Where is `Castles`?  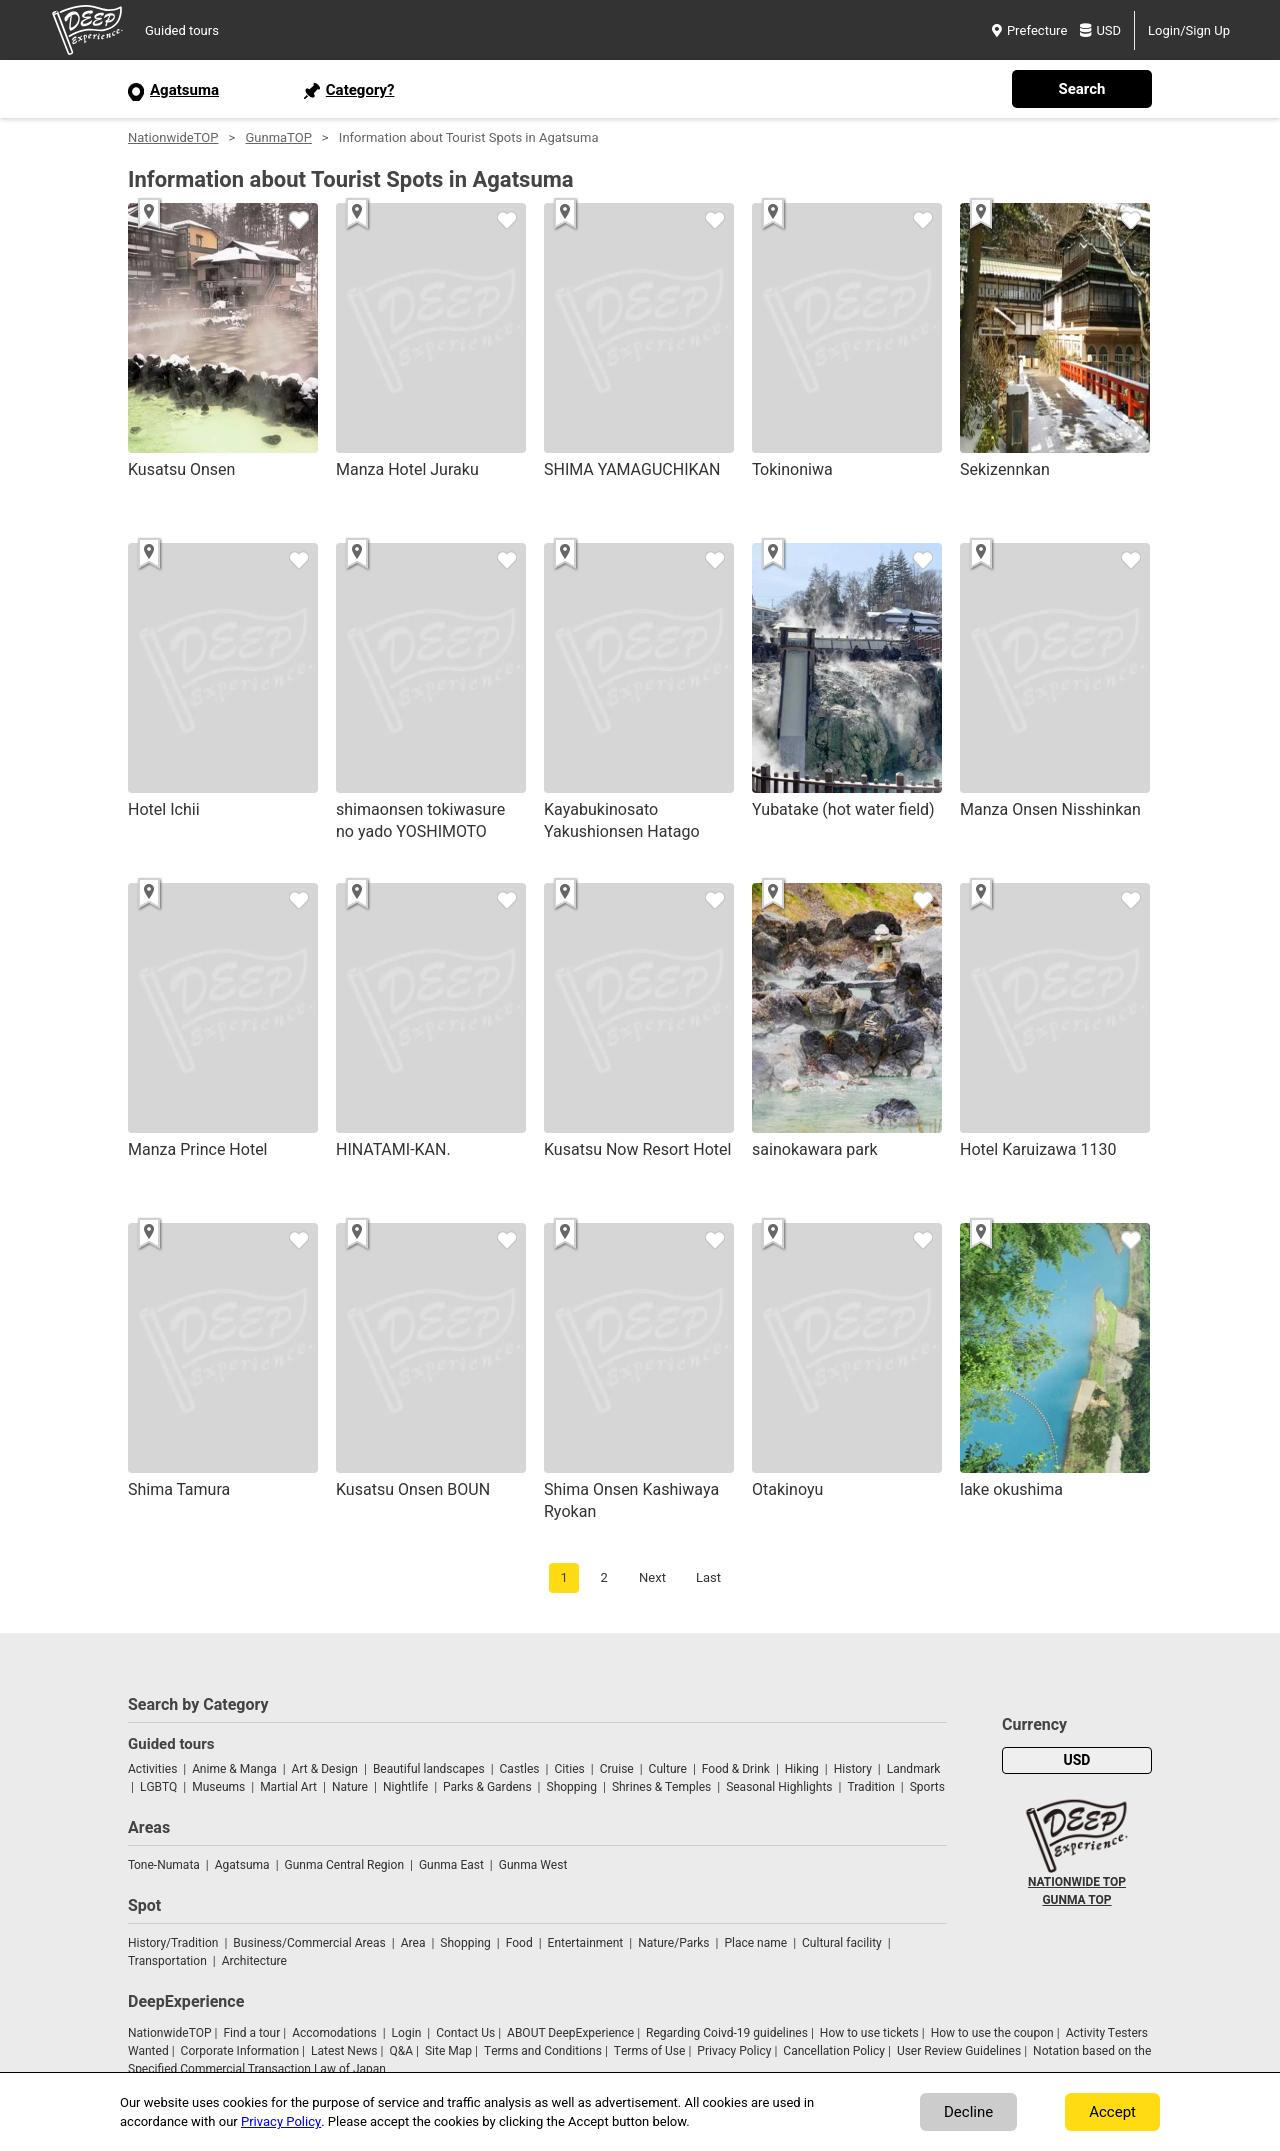
Castles is located at coordinates (520, 1769).